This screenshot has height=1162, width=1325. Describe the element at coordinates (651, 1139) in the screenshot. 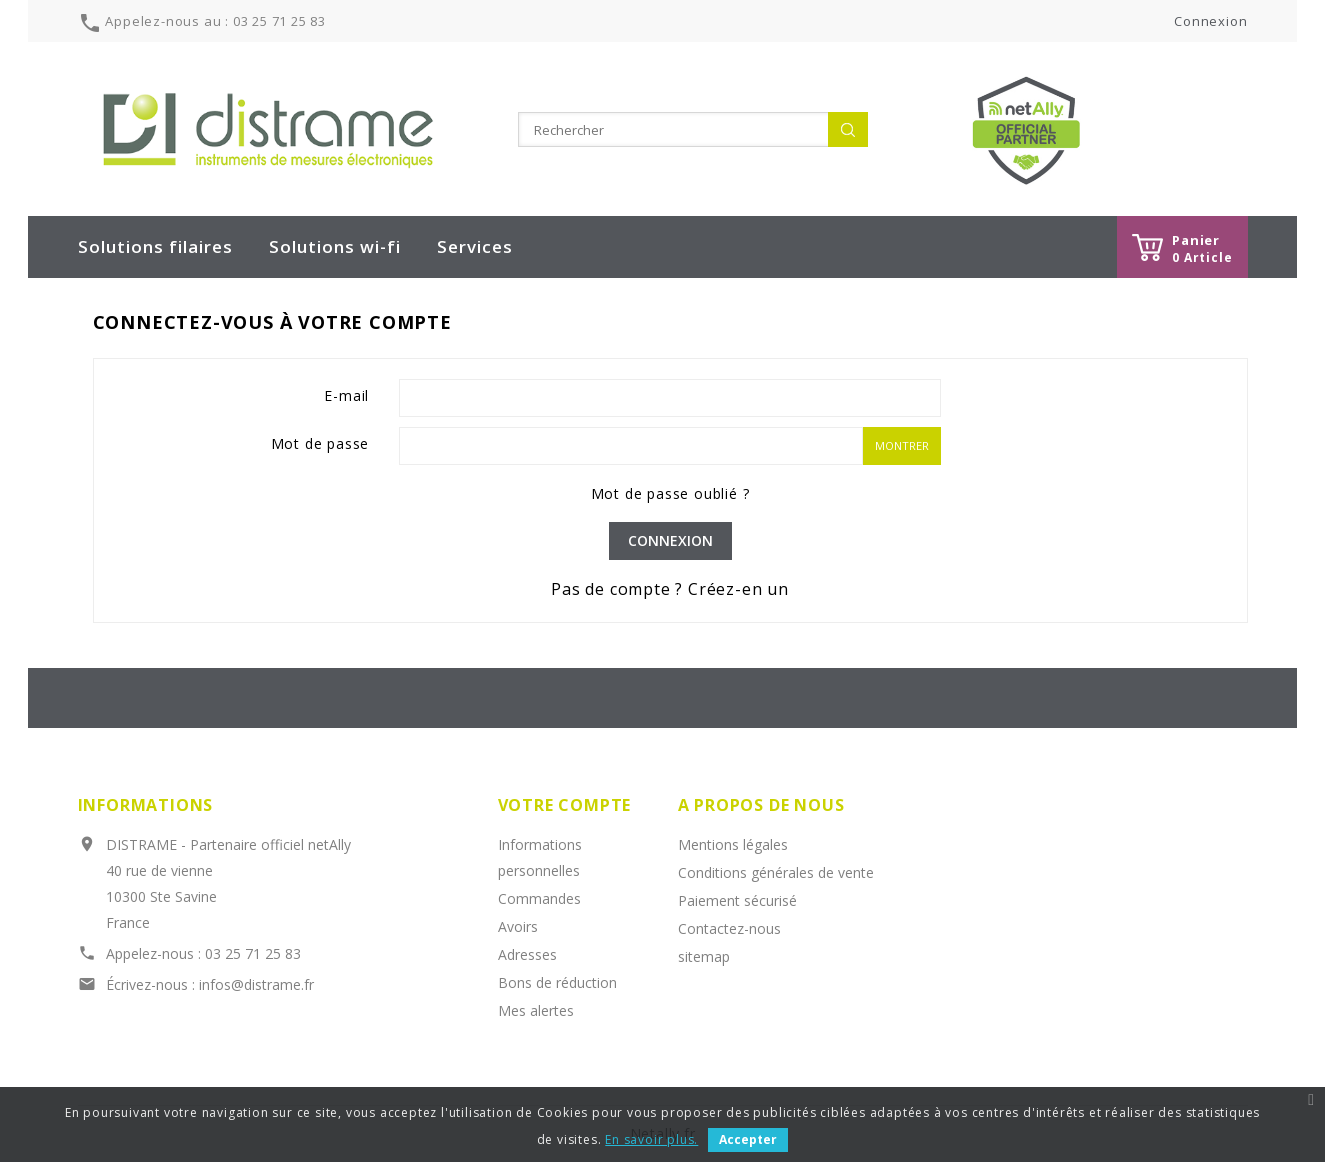

I see `En savoir plus.` at that location.